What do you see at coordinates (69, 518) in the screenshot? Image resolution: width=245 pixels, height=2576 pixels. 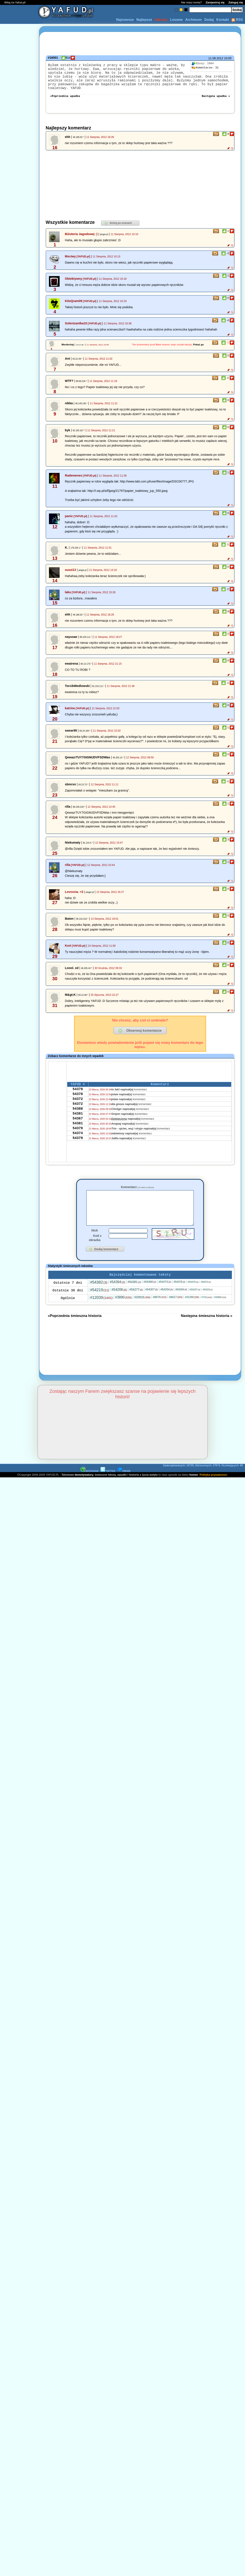 I see `panic` at bounding box center [69, 518].